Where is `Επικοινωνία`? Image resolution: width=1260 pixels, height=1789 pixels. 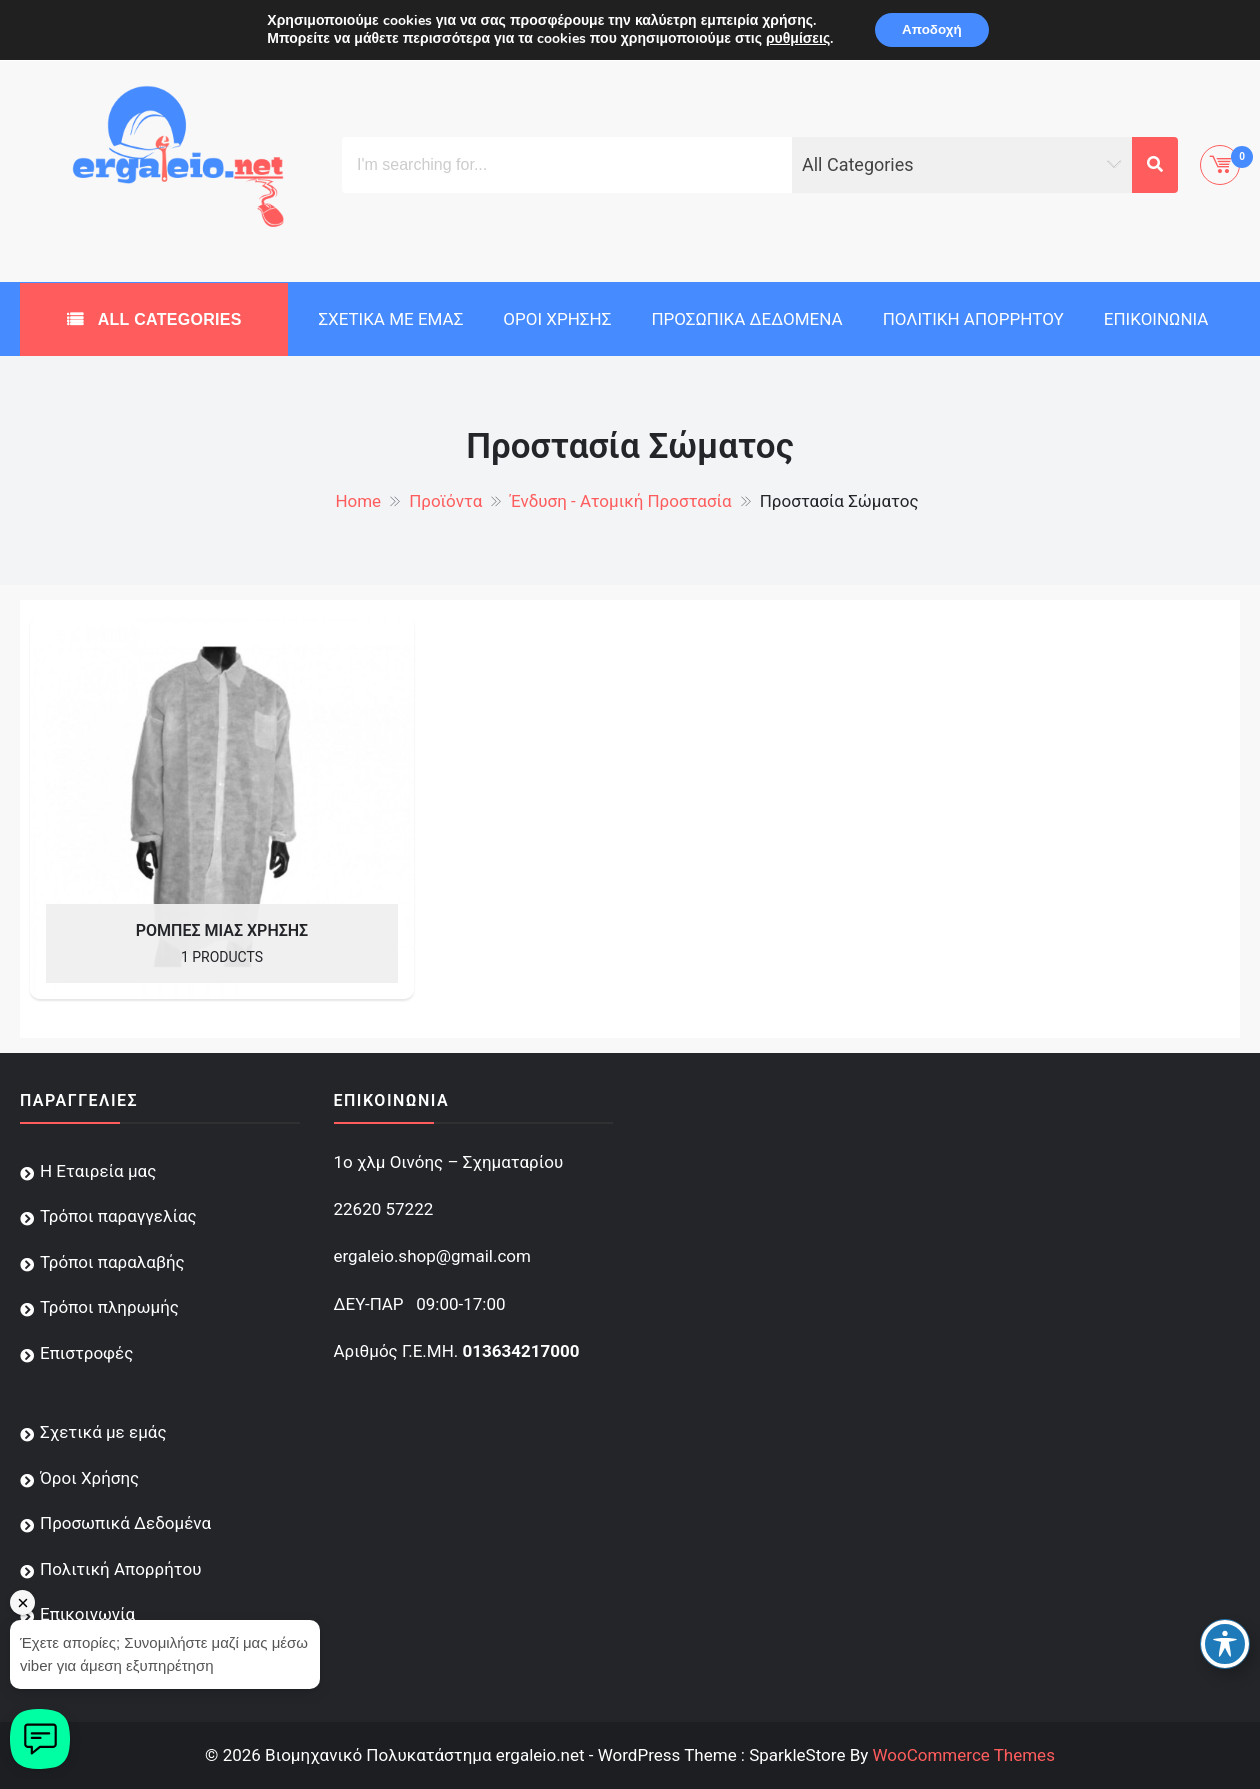
Επικοινωνία is located at coordinates (1156, 319).